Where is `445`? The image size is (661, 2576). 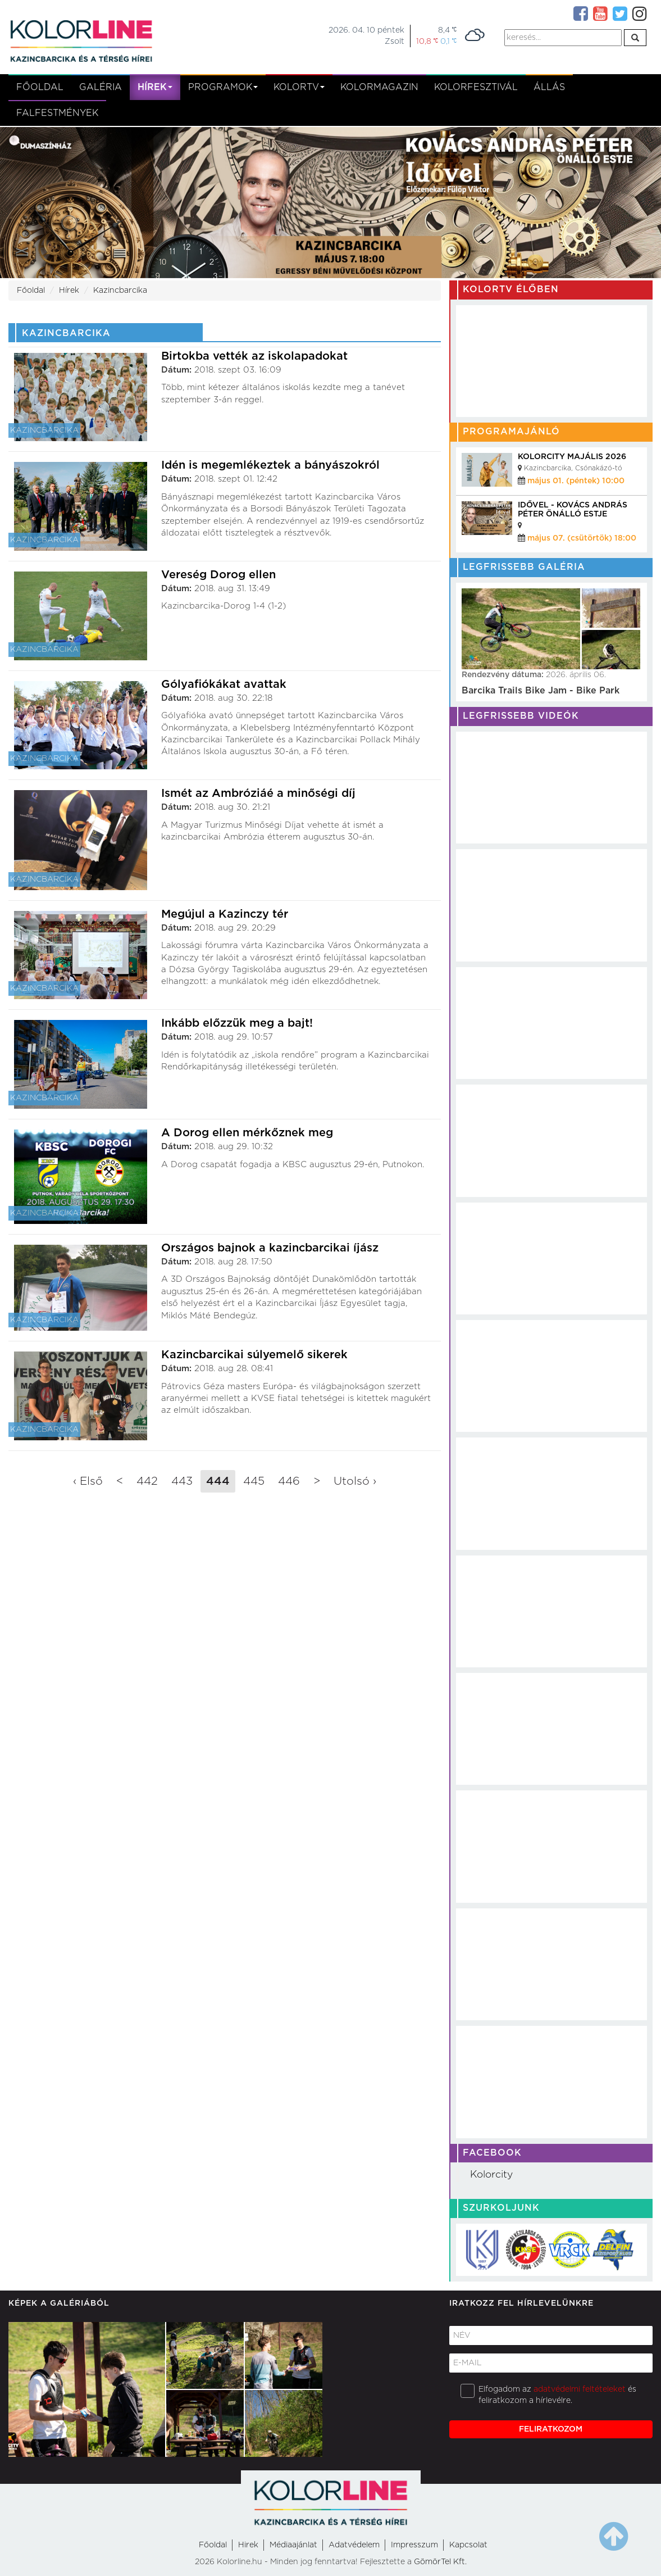
445 is located at coordinates (254, 1481).